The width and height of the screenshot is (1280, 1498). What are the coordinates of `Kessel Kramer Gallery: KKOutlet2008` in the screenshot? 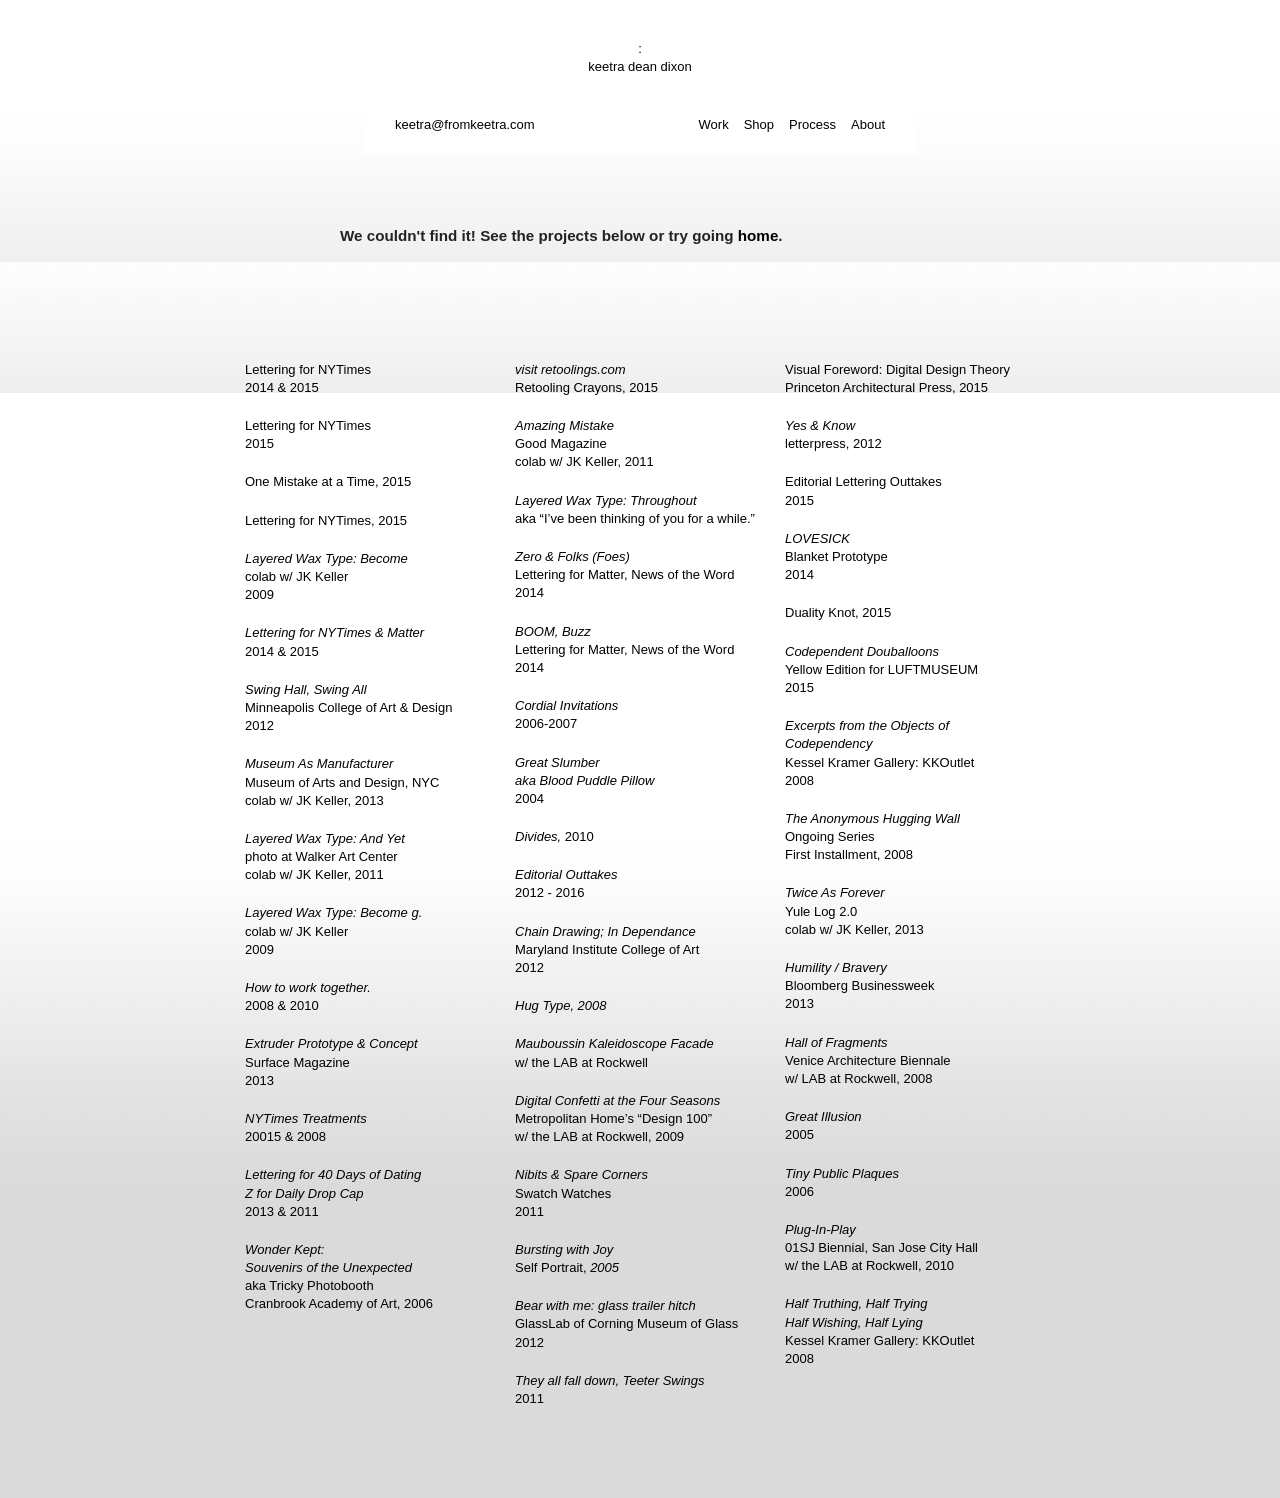 It's located at (879, 753).